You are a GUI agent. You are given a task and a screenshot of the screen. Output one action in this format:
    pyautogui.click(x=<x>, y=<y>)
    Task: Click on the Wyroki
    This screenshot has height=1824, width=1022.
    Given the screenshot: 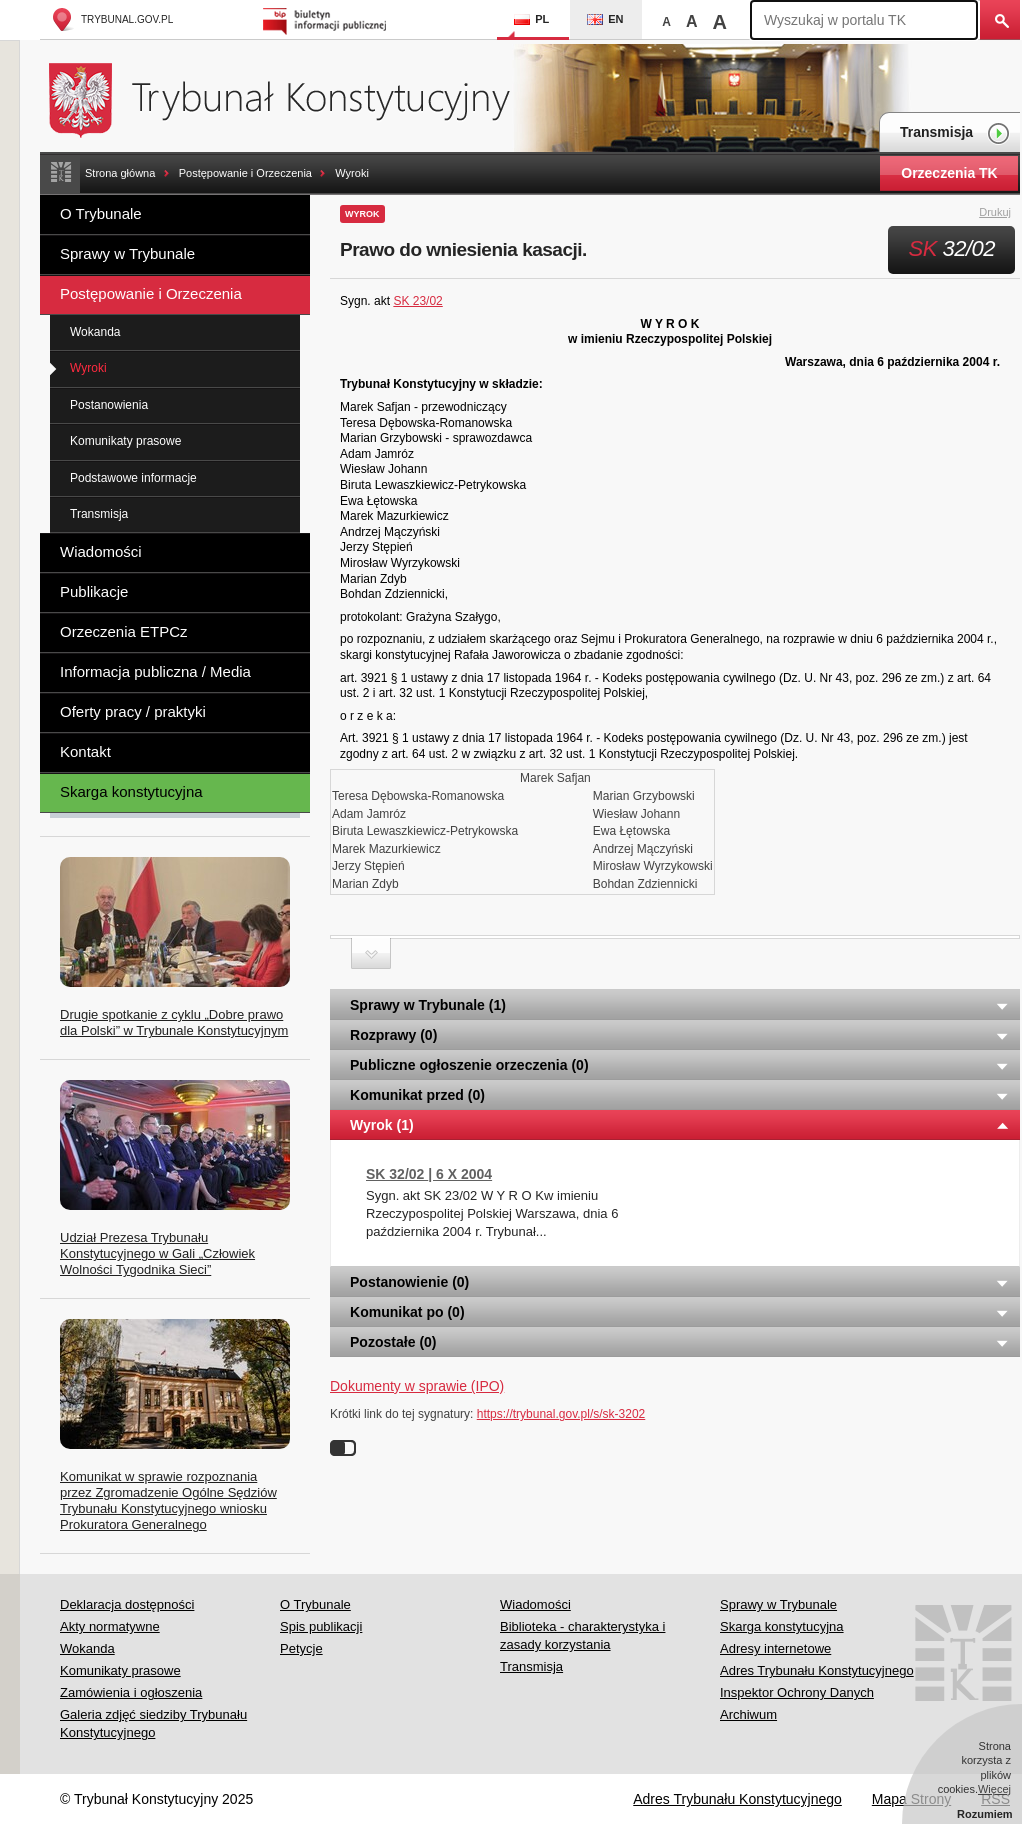 What is the action you would take?
    pyautogui.click(x=352, y=173)
    